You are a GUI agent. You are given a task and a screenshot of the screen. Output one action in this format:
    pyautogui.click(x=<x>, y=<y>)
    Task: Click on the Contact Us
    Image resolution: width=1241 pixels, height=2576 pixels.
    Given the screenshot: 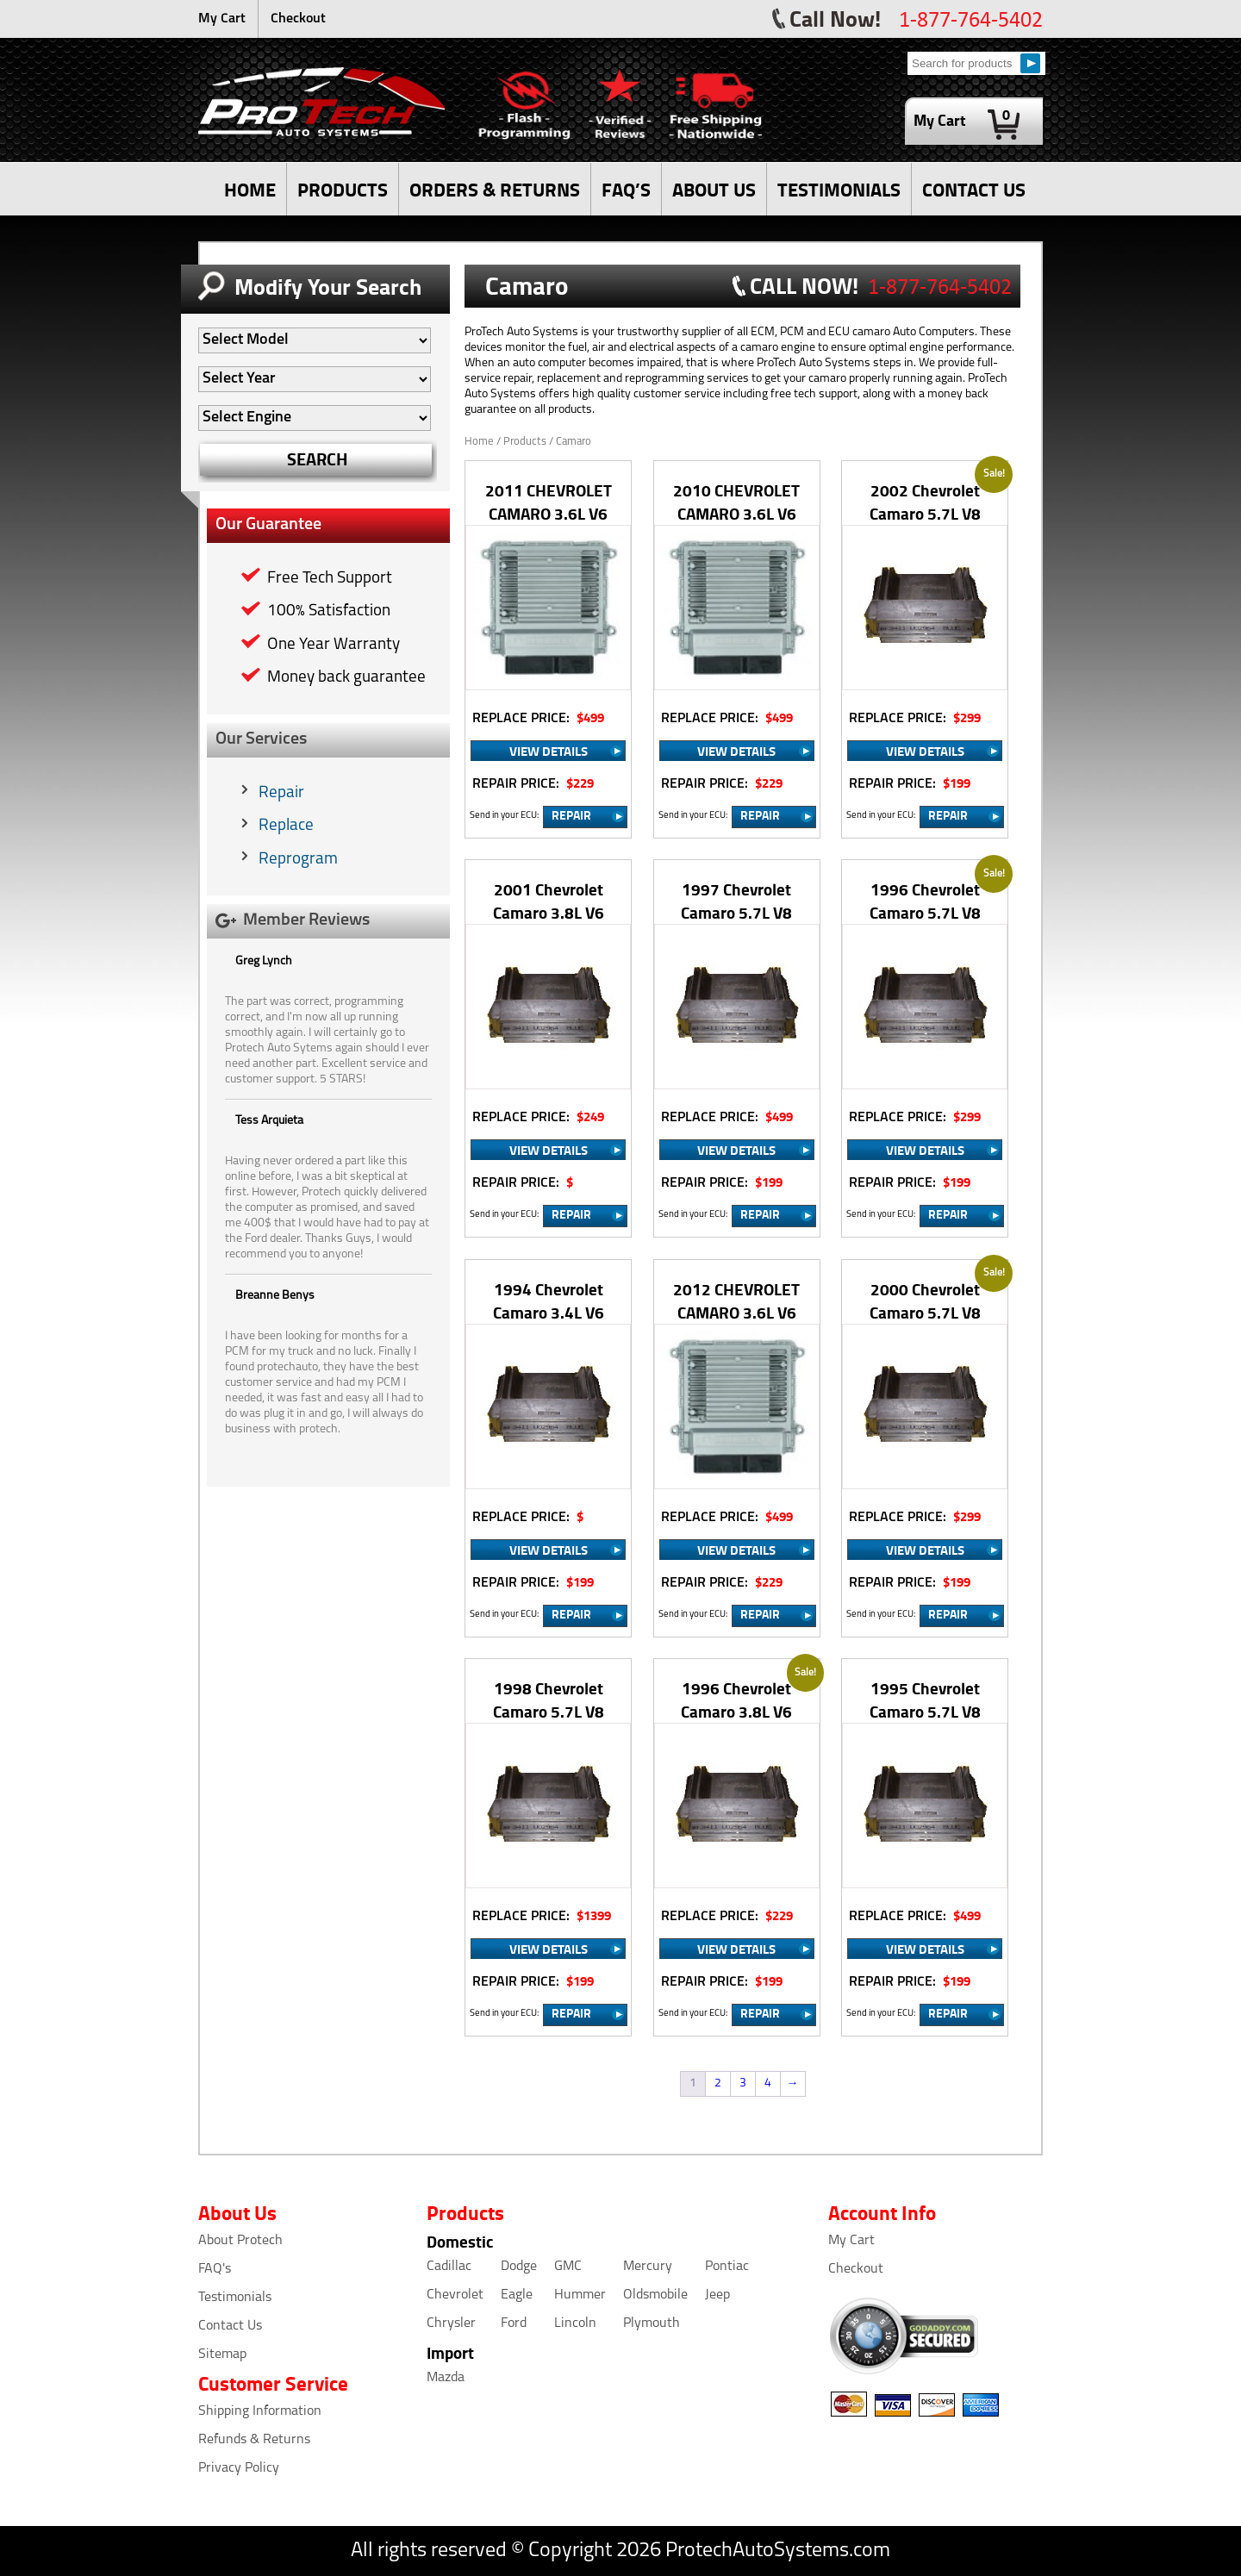 What is the action you would take?
    pyautogui.click(x=230, y=2326)
    